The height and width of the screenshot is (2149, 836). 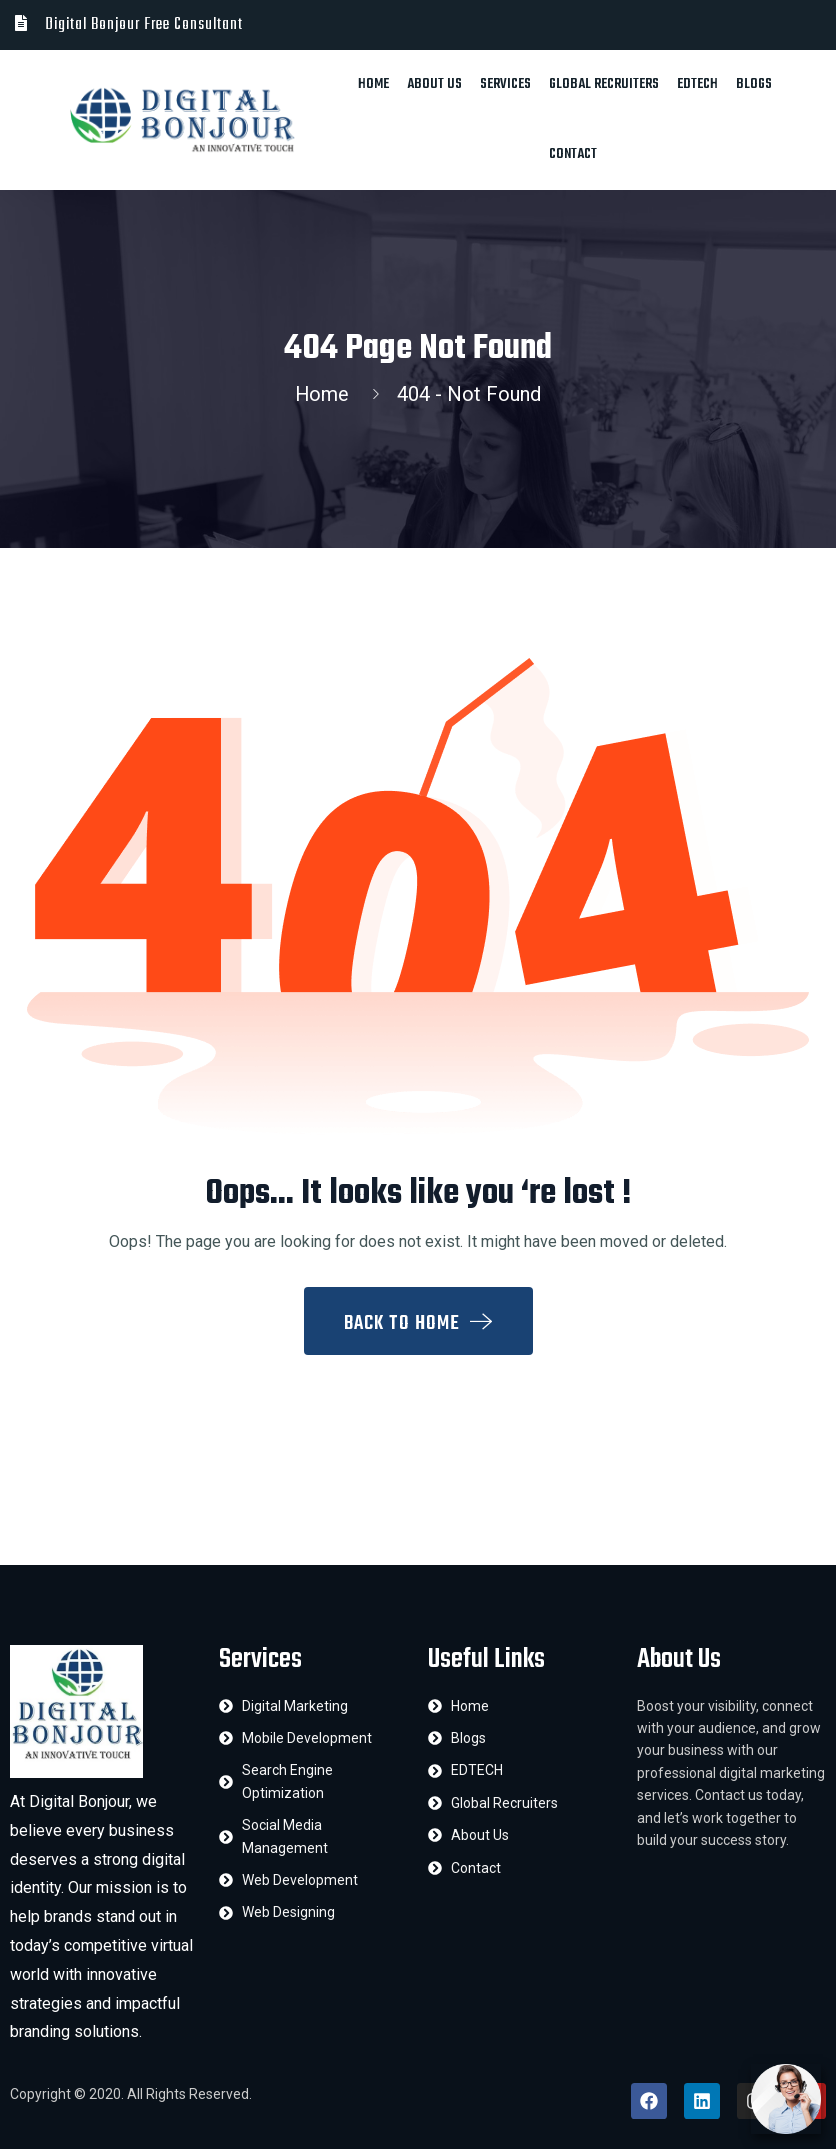 What do you see at coordinates (754, 84) in the screenshot?
I see `Blogs` at bounding box center [754, 84].